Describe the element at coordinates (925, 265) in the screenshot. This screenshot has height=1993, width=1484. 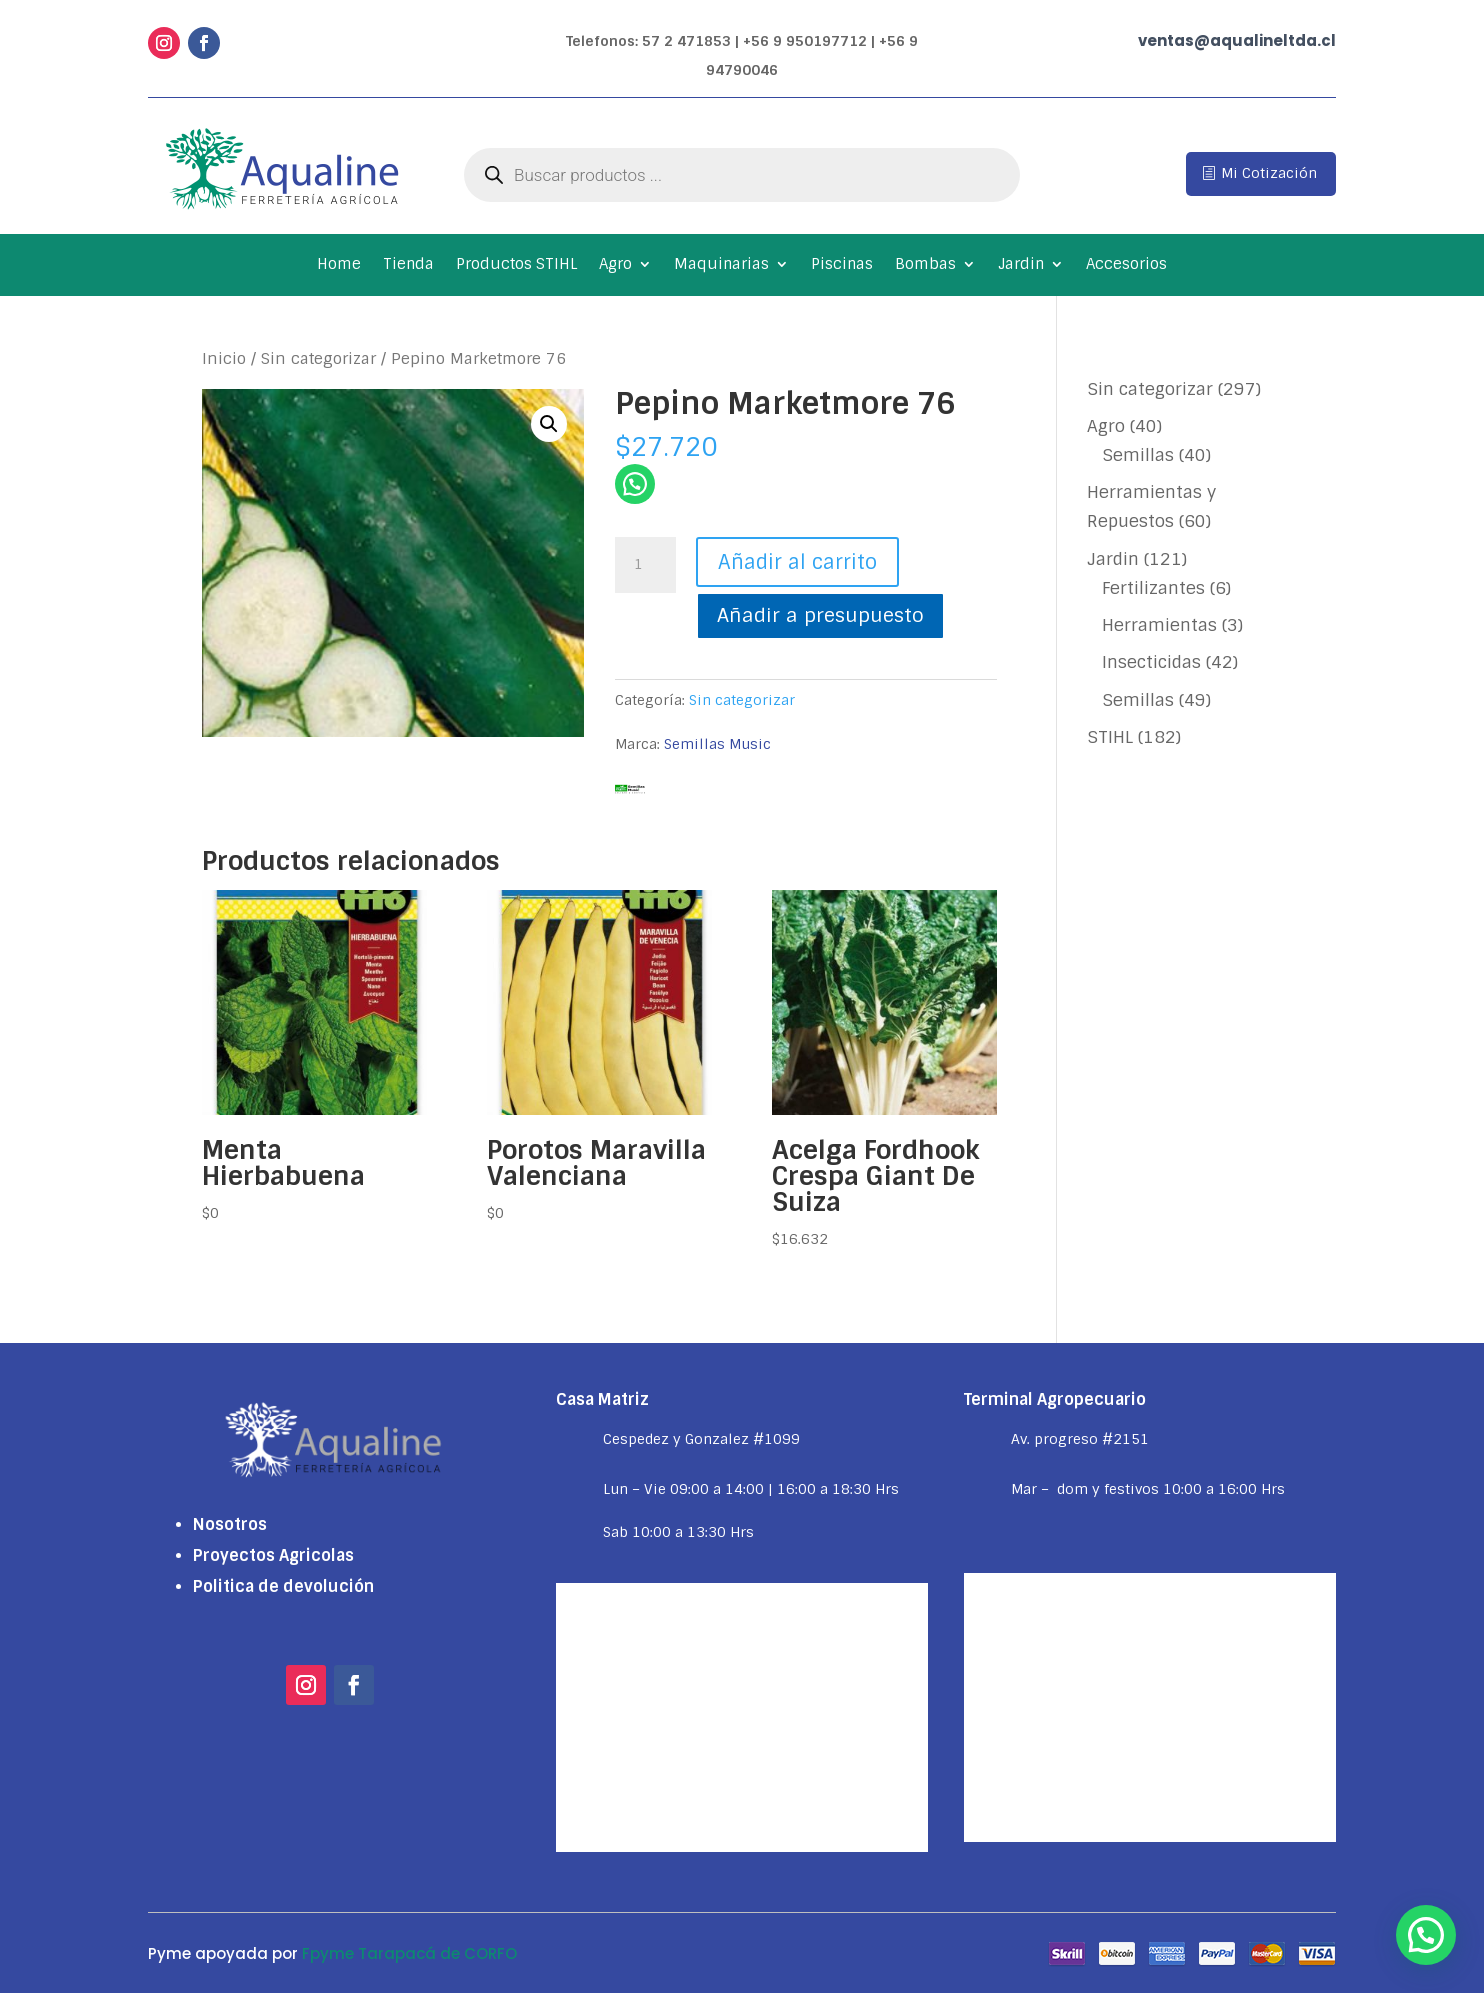
I see `Bombas` at that location.